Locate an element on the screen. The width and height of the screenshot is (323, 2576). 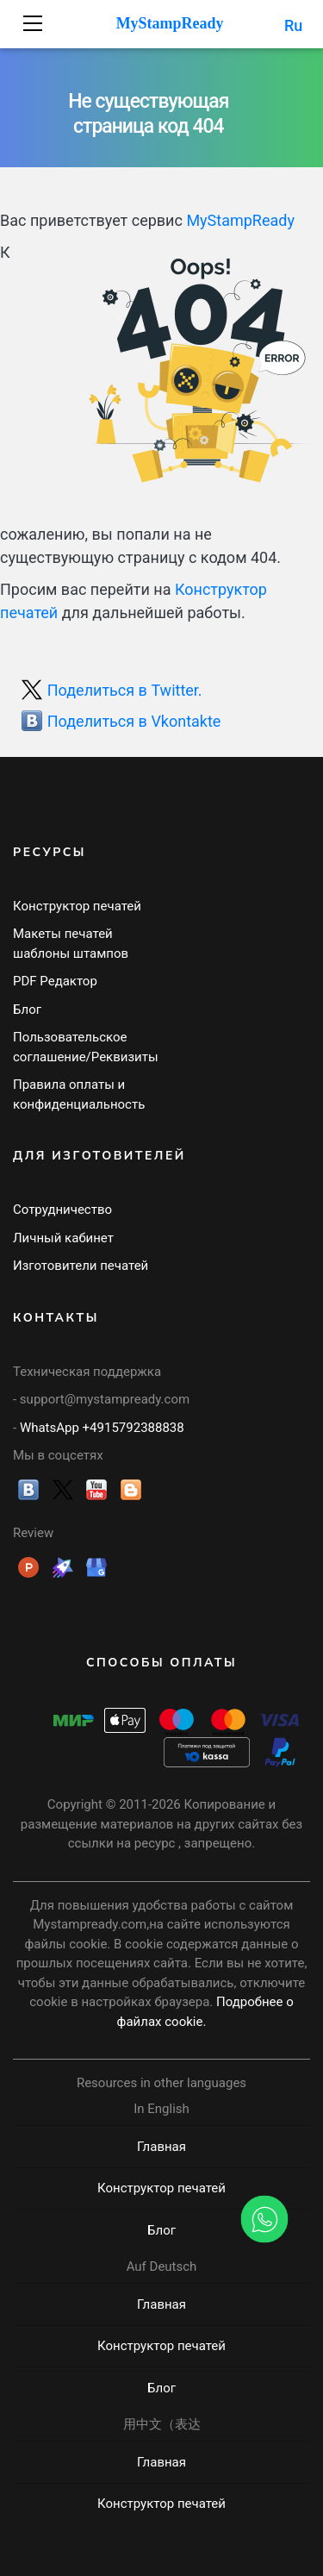
Блог is located at coordinates (27, 1009).